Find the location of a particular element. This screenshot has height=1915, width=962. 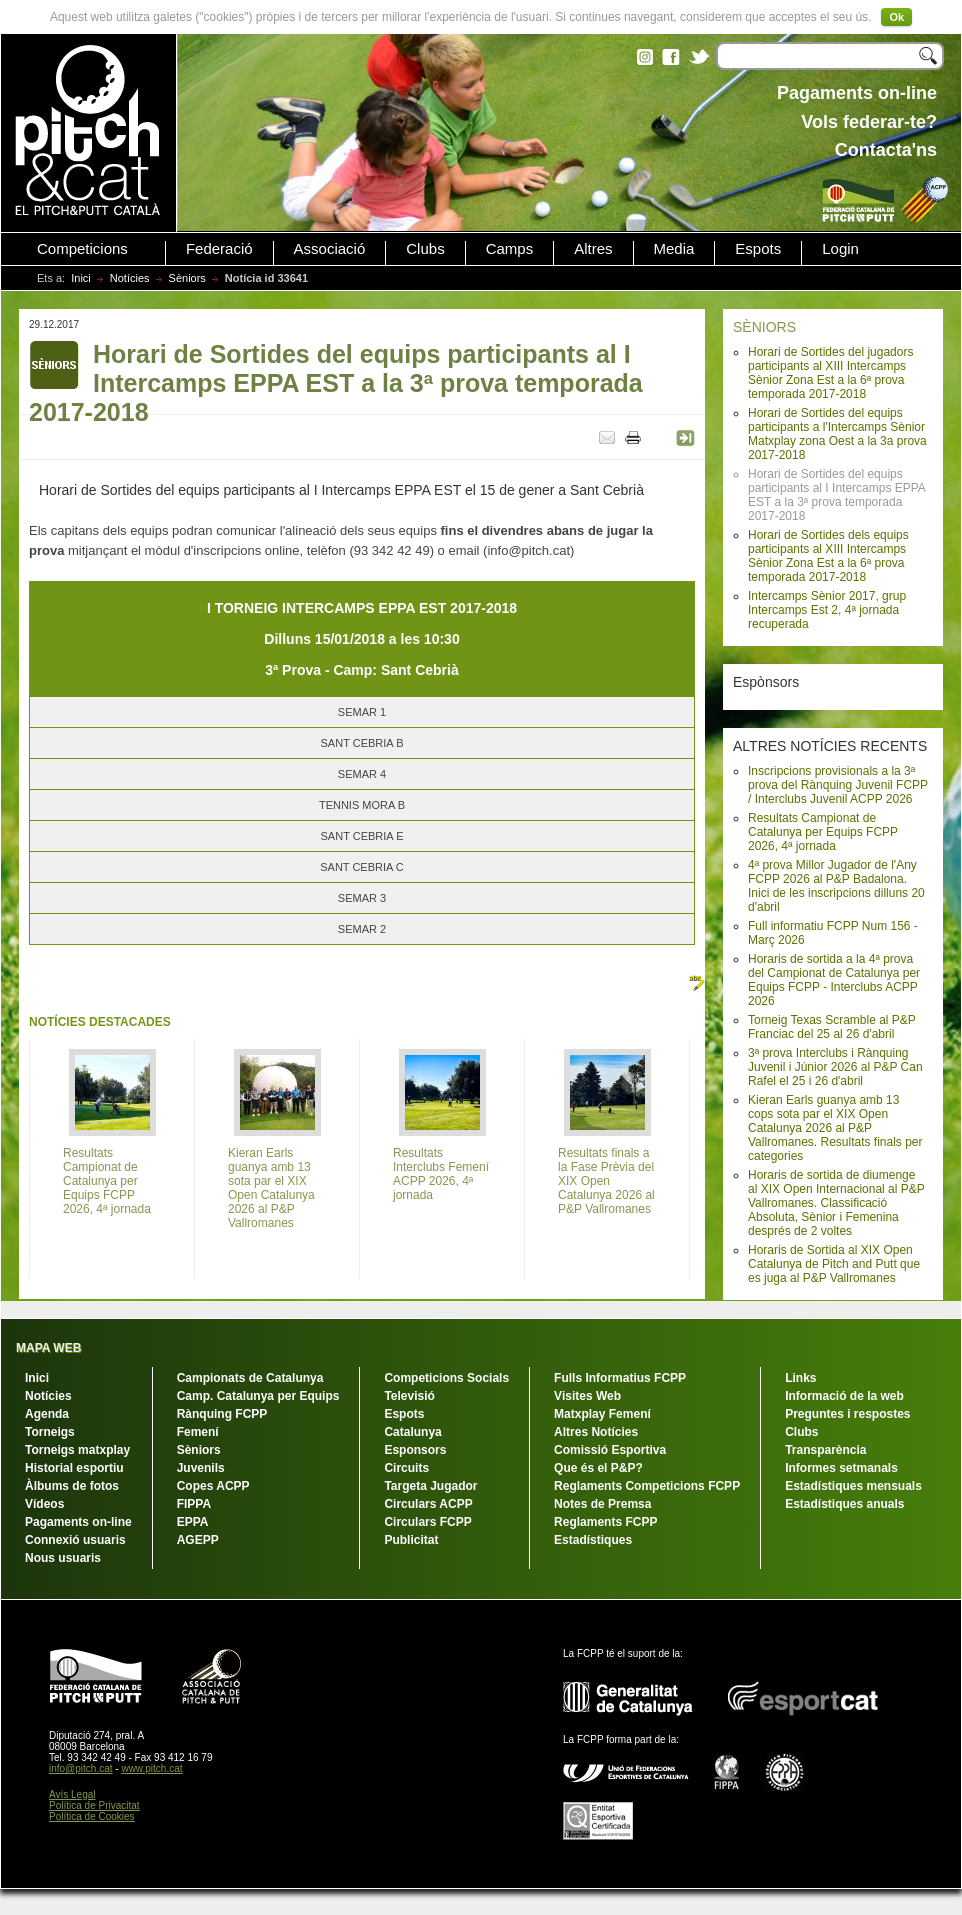

Competicions Socials is located at coordinates (446, 1378).